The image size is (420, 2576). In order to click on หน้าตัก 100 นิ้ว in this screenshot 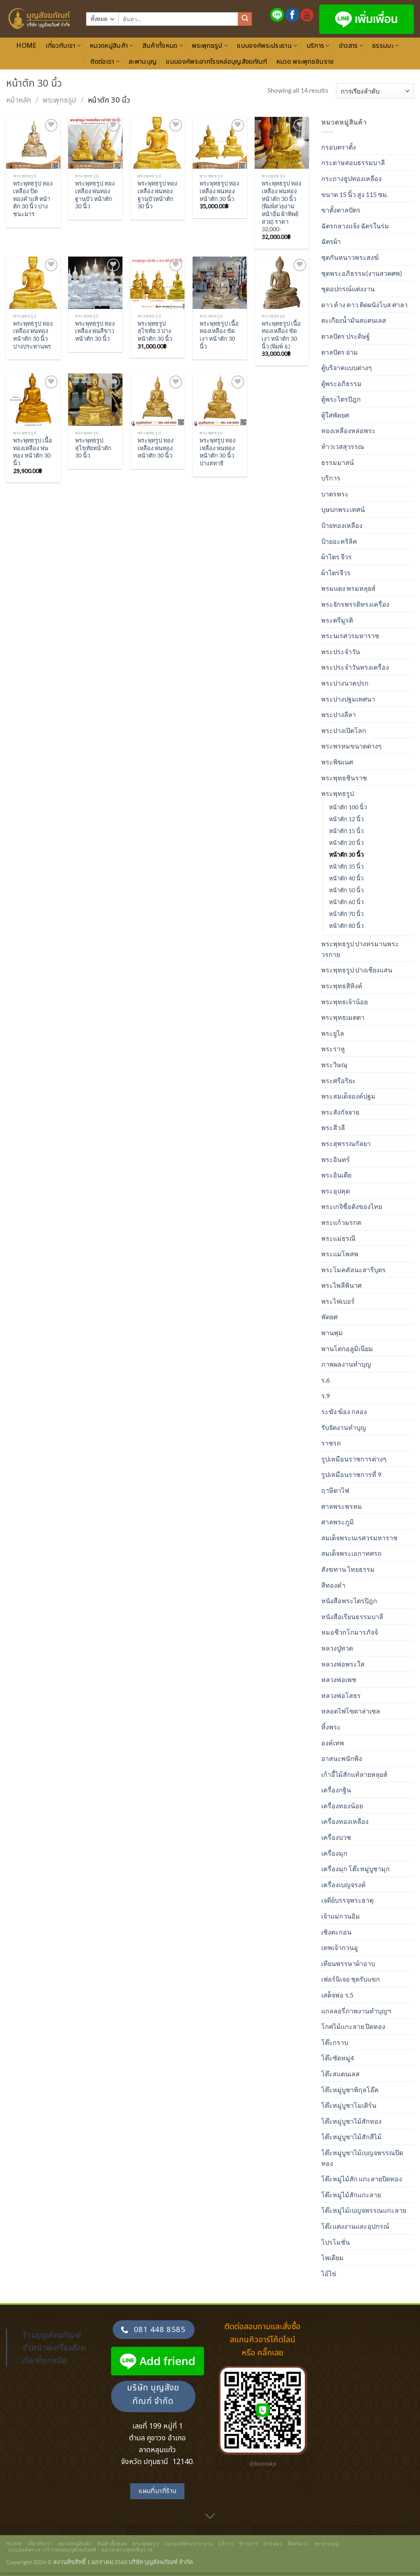, I will do `click(348, 807)`.